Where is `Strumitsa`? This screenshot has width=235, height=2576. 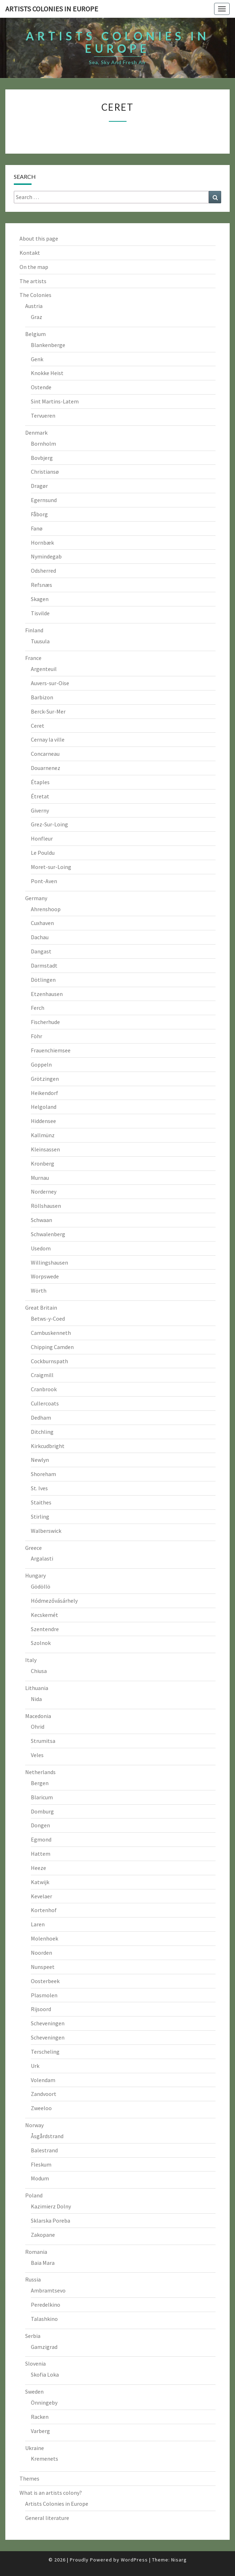 Strumitsa is located at coordinates (43, 1740).